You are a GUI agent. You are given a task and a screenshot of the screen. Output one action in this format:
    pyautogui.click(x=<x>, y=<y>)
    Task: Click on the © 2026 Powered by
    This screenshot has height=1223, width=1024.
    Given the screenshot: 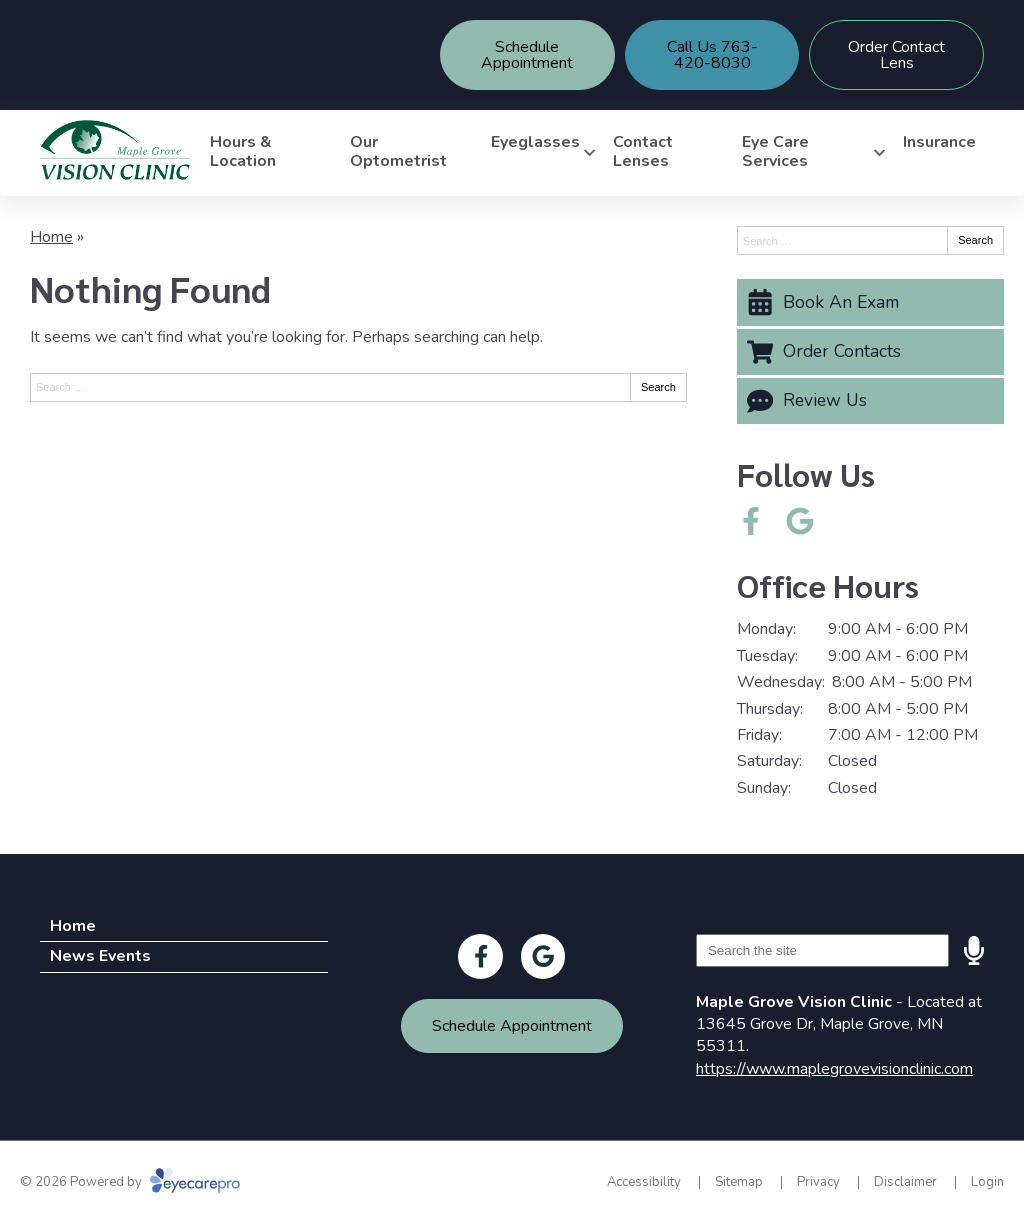 What is the action you would take?
    pyautogui.click(x=130, y=1182)
    